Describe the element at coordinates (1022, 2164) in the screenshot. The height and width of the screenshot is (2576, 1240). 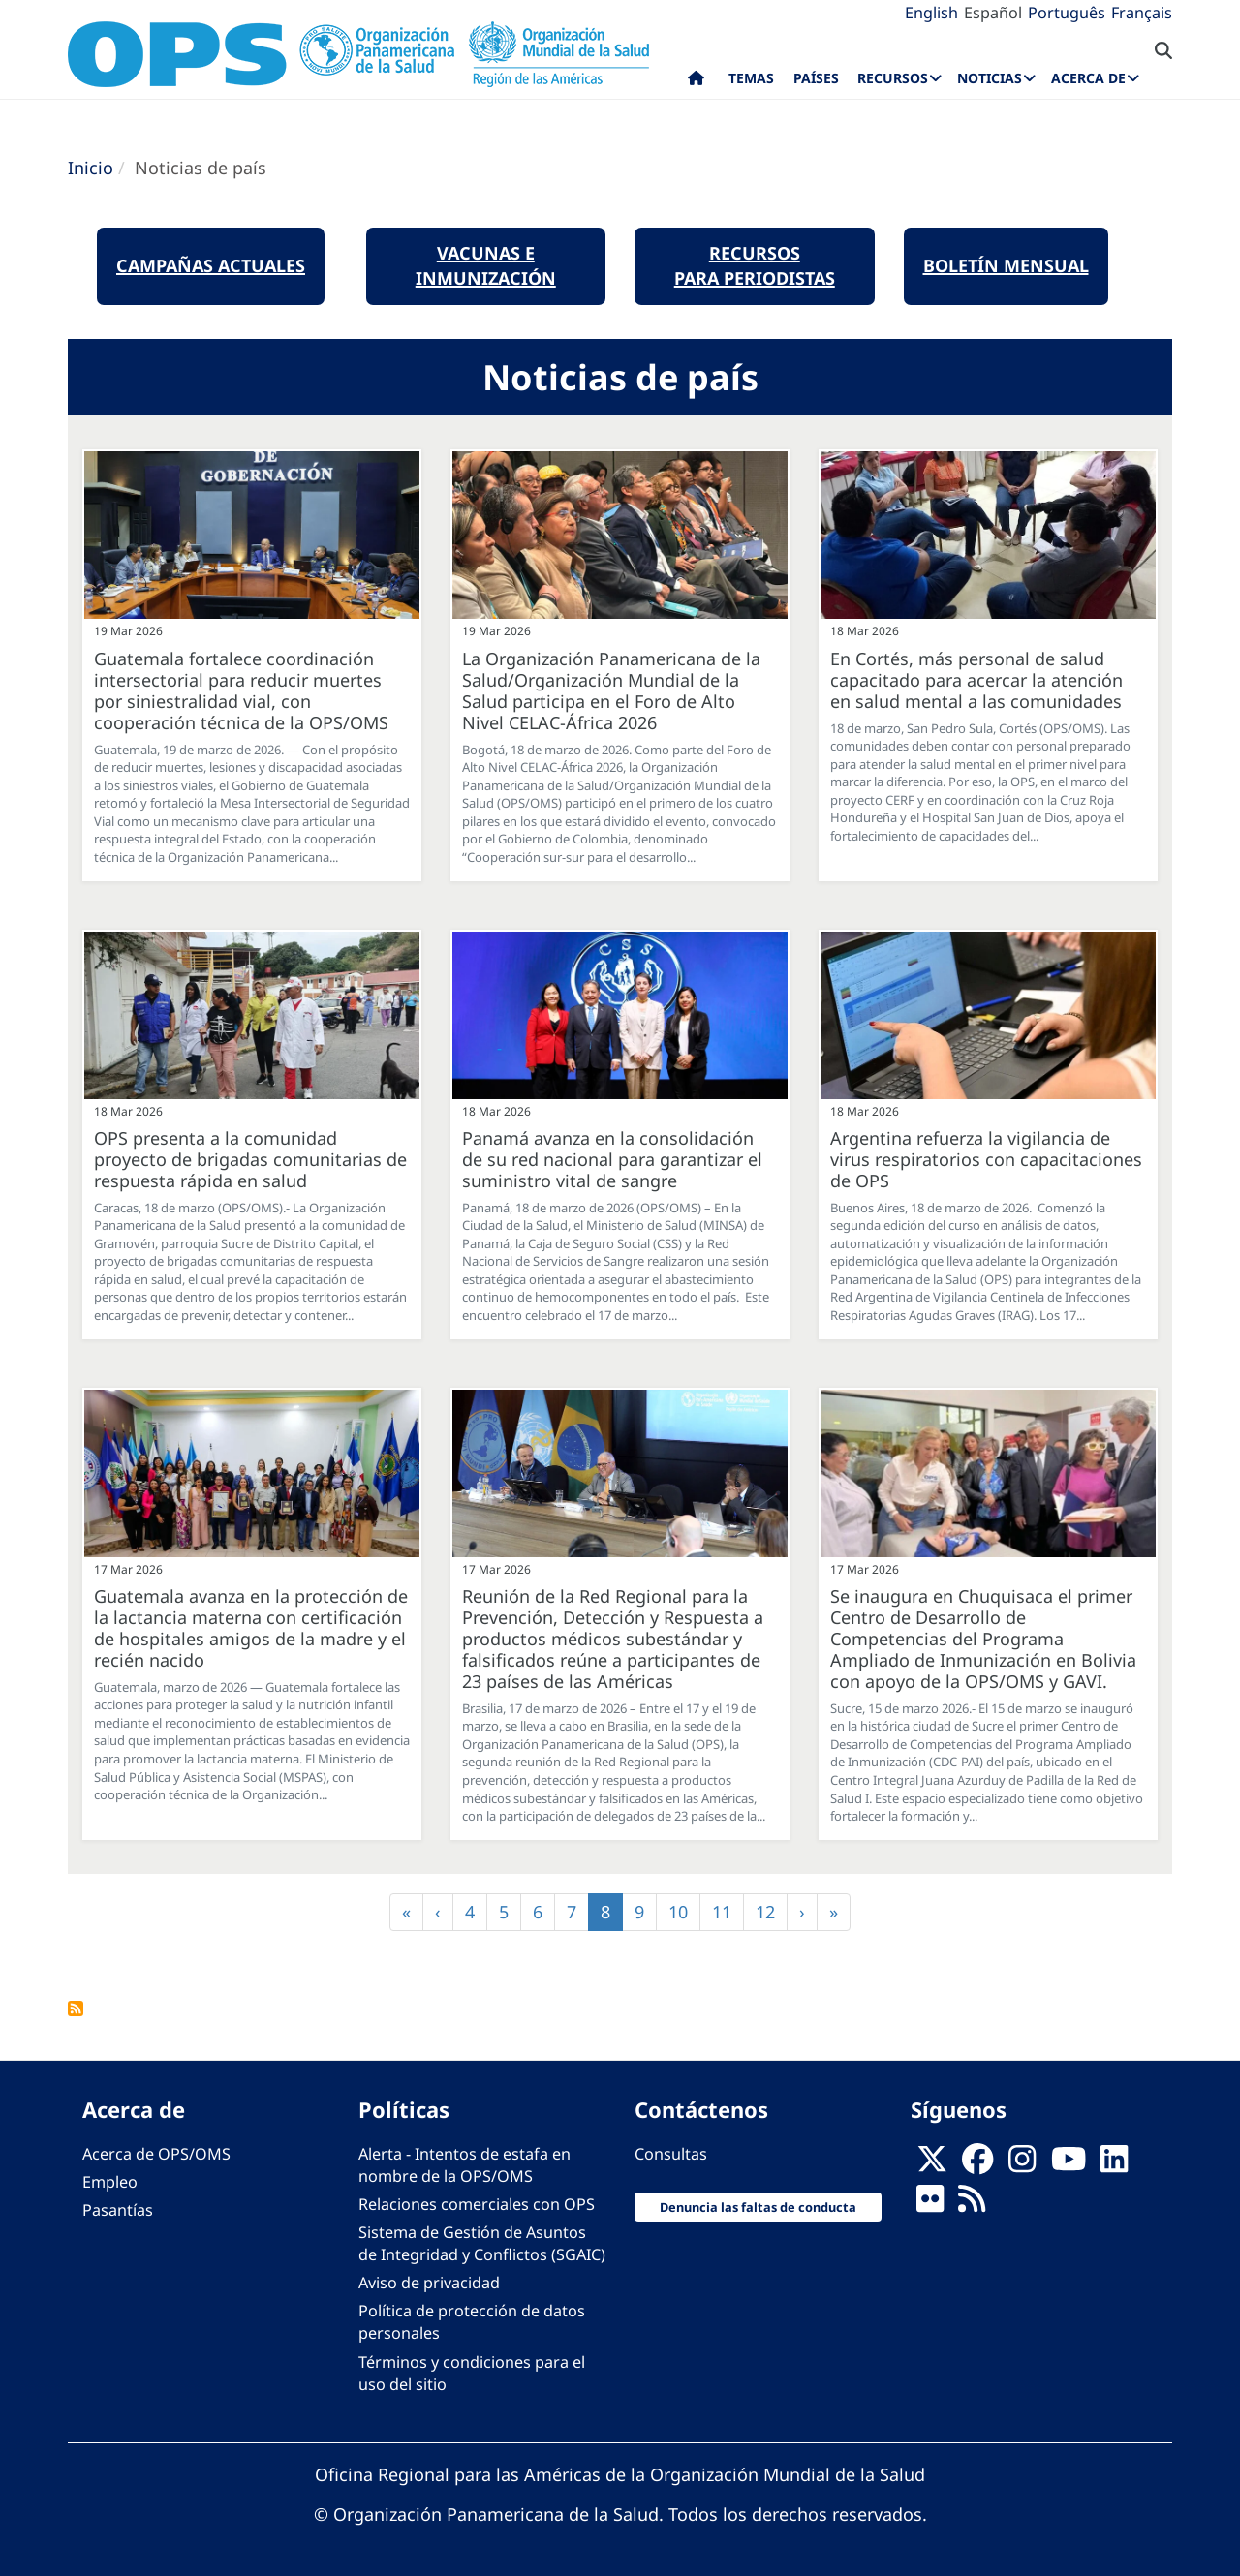
I see `[Follow us on Instagram]` at that location.